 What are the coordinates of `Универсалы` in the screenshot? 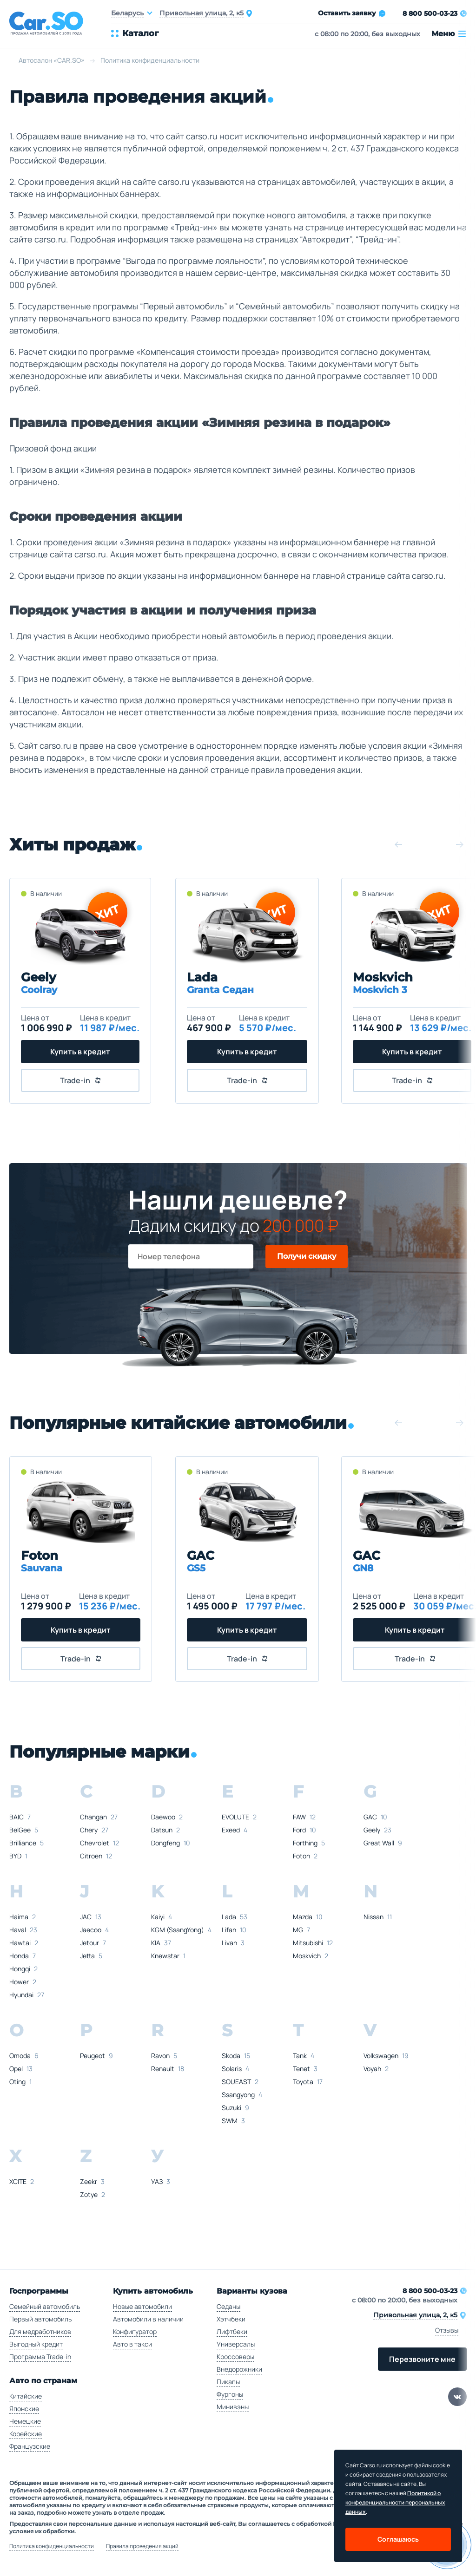 It's located at (236, 2344).